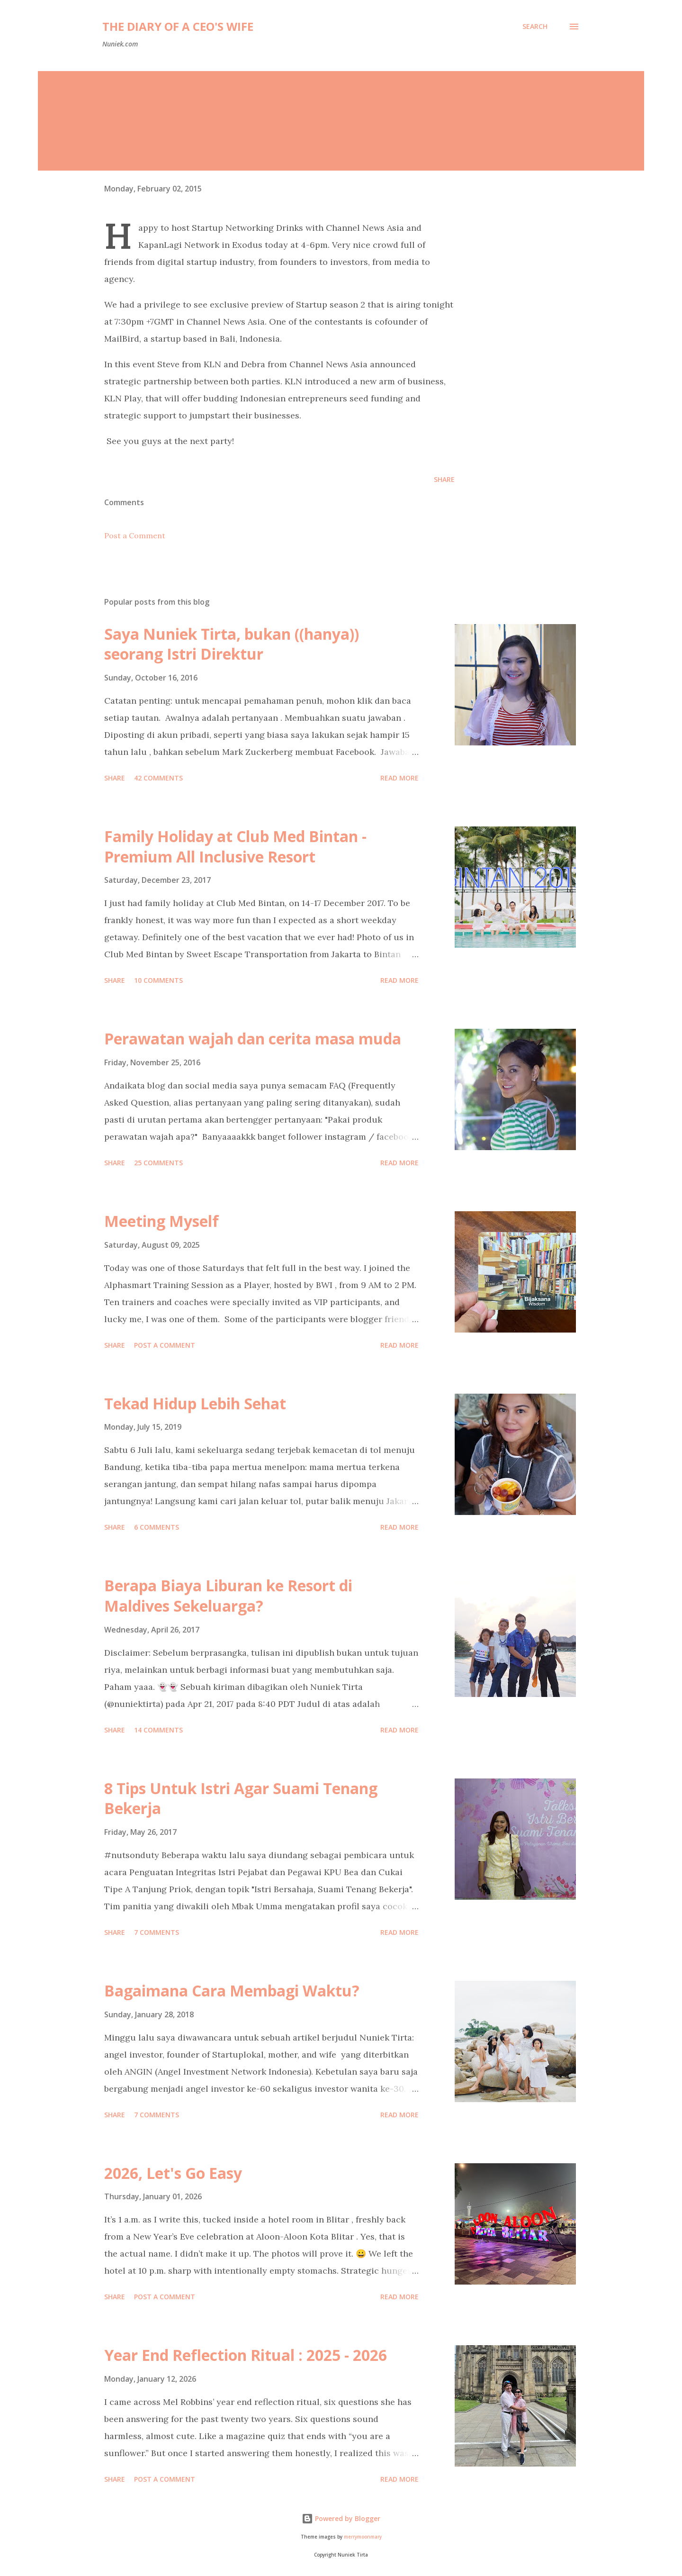  What do you see at coordinates (134, 535) in the screenshot?
I see `Post a Comment` at bounding box center [134, 535].